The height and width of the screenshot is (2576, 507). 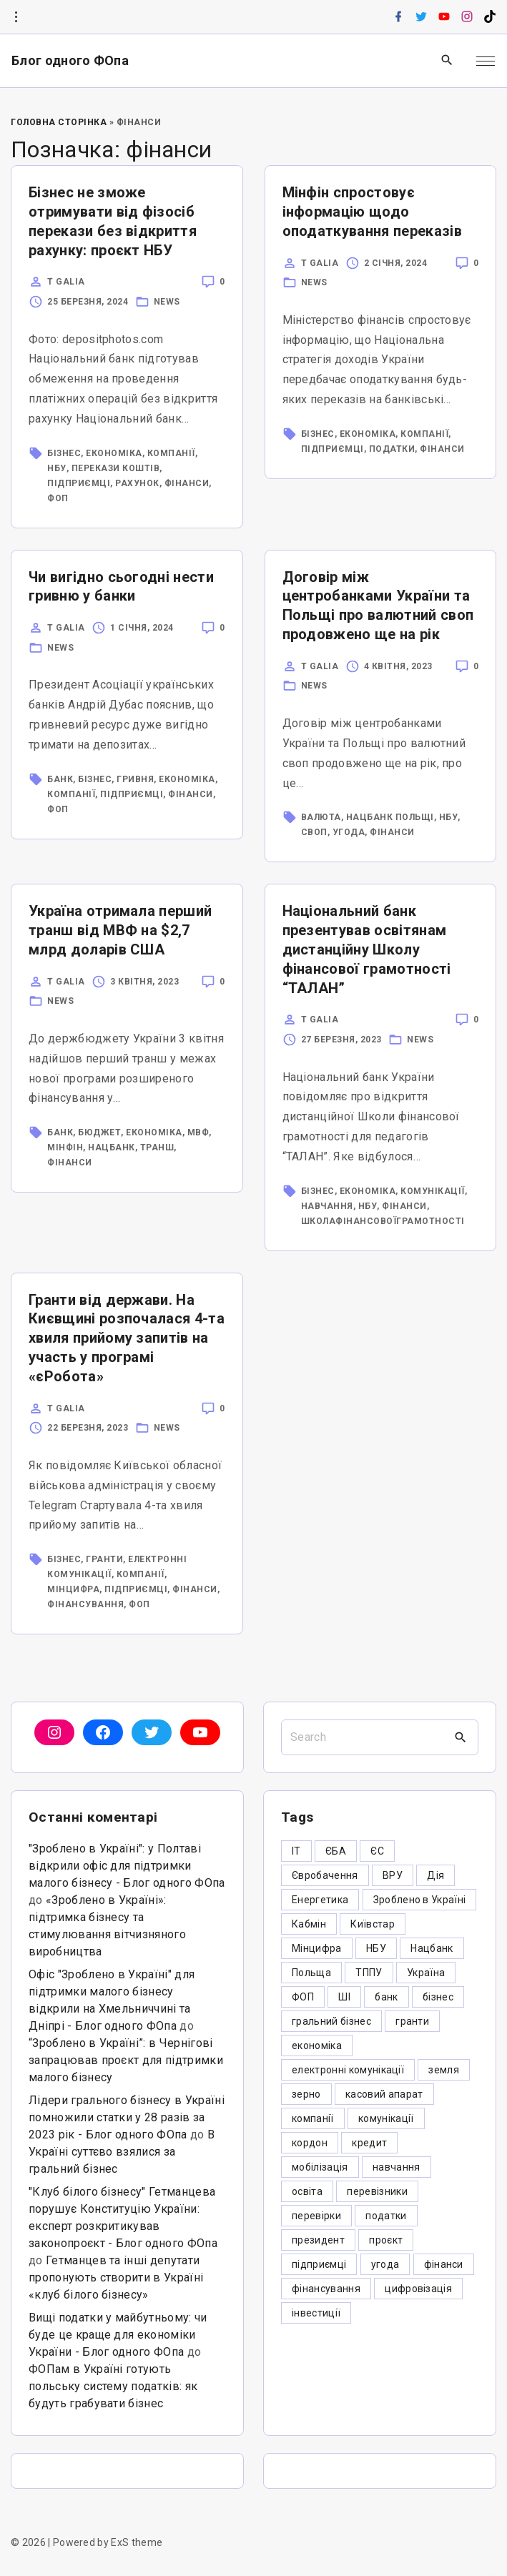 What do you see at coordinates (383, 1221) in the screenshot?
I see `школафінансовоїграмотності` at bounding box center [383, 1221].